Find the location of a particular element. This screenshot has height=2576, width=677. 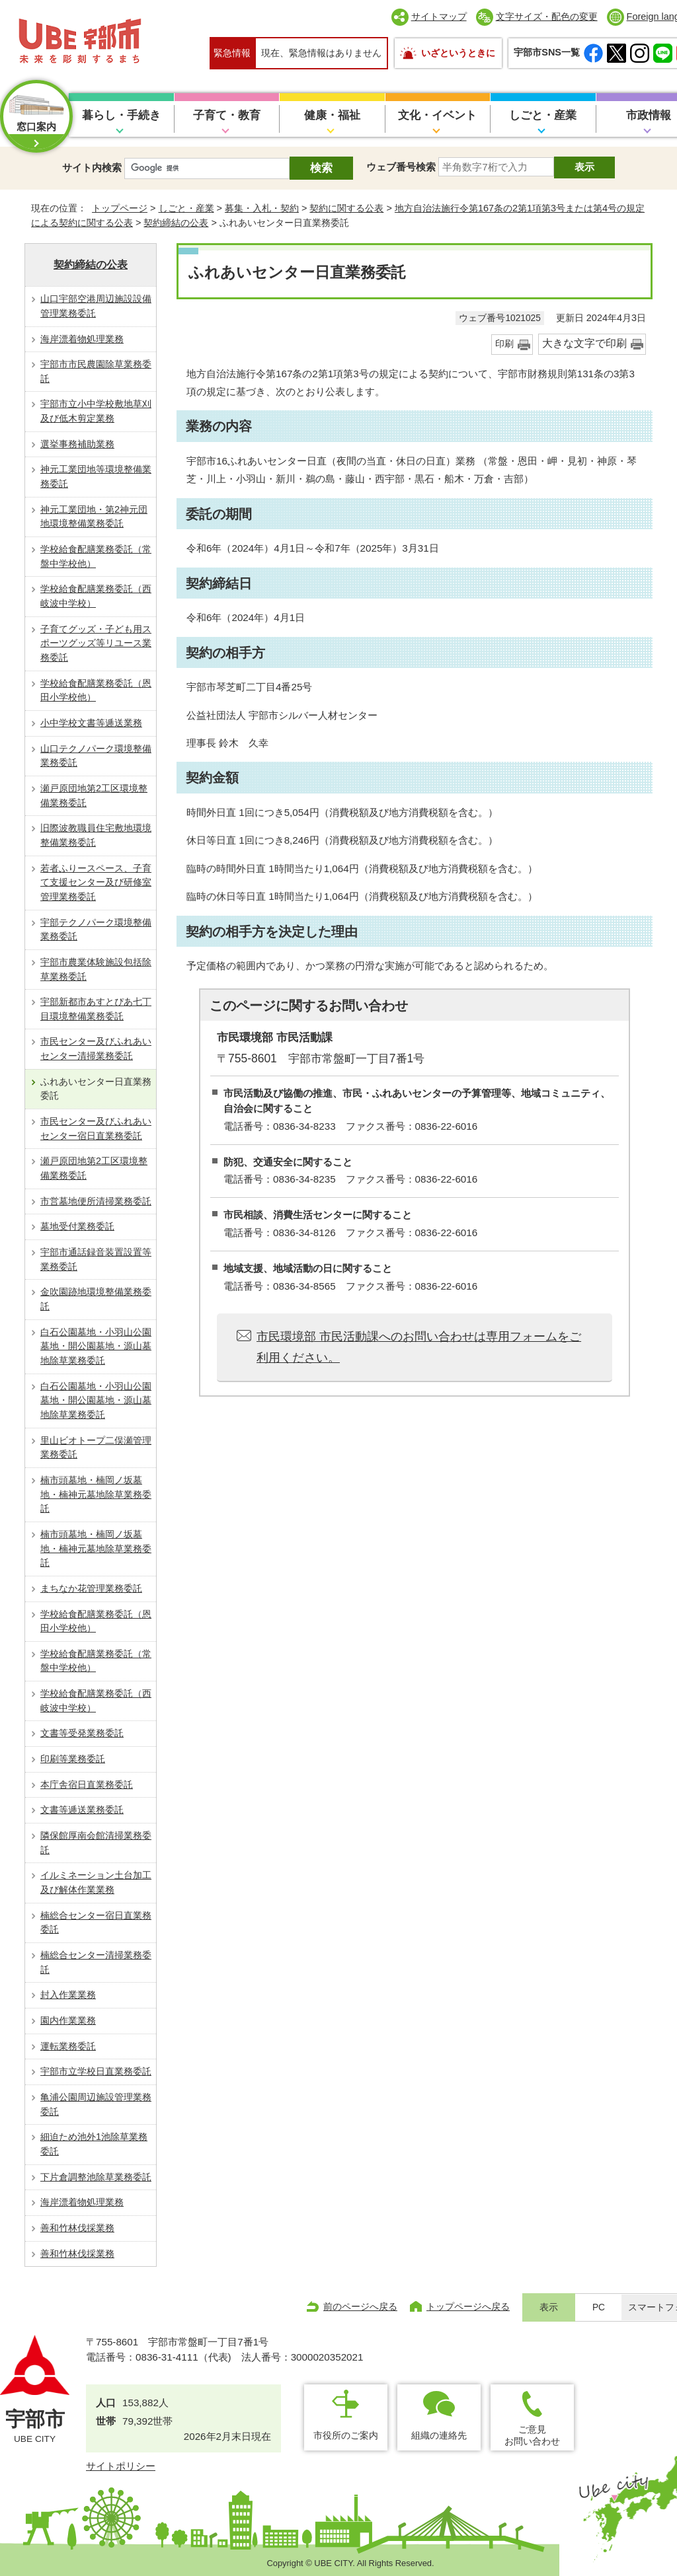

イルミネーション土台加工及び解体作業業務 is located at coordinates (95, 1882).